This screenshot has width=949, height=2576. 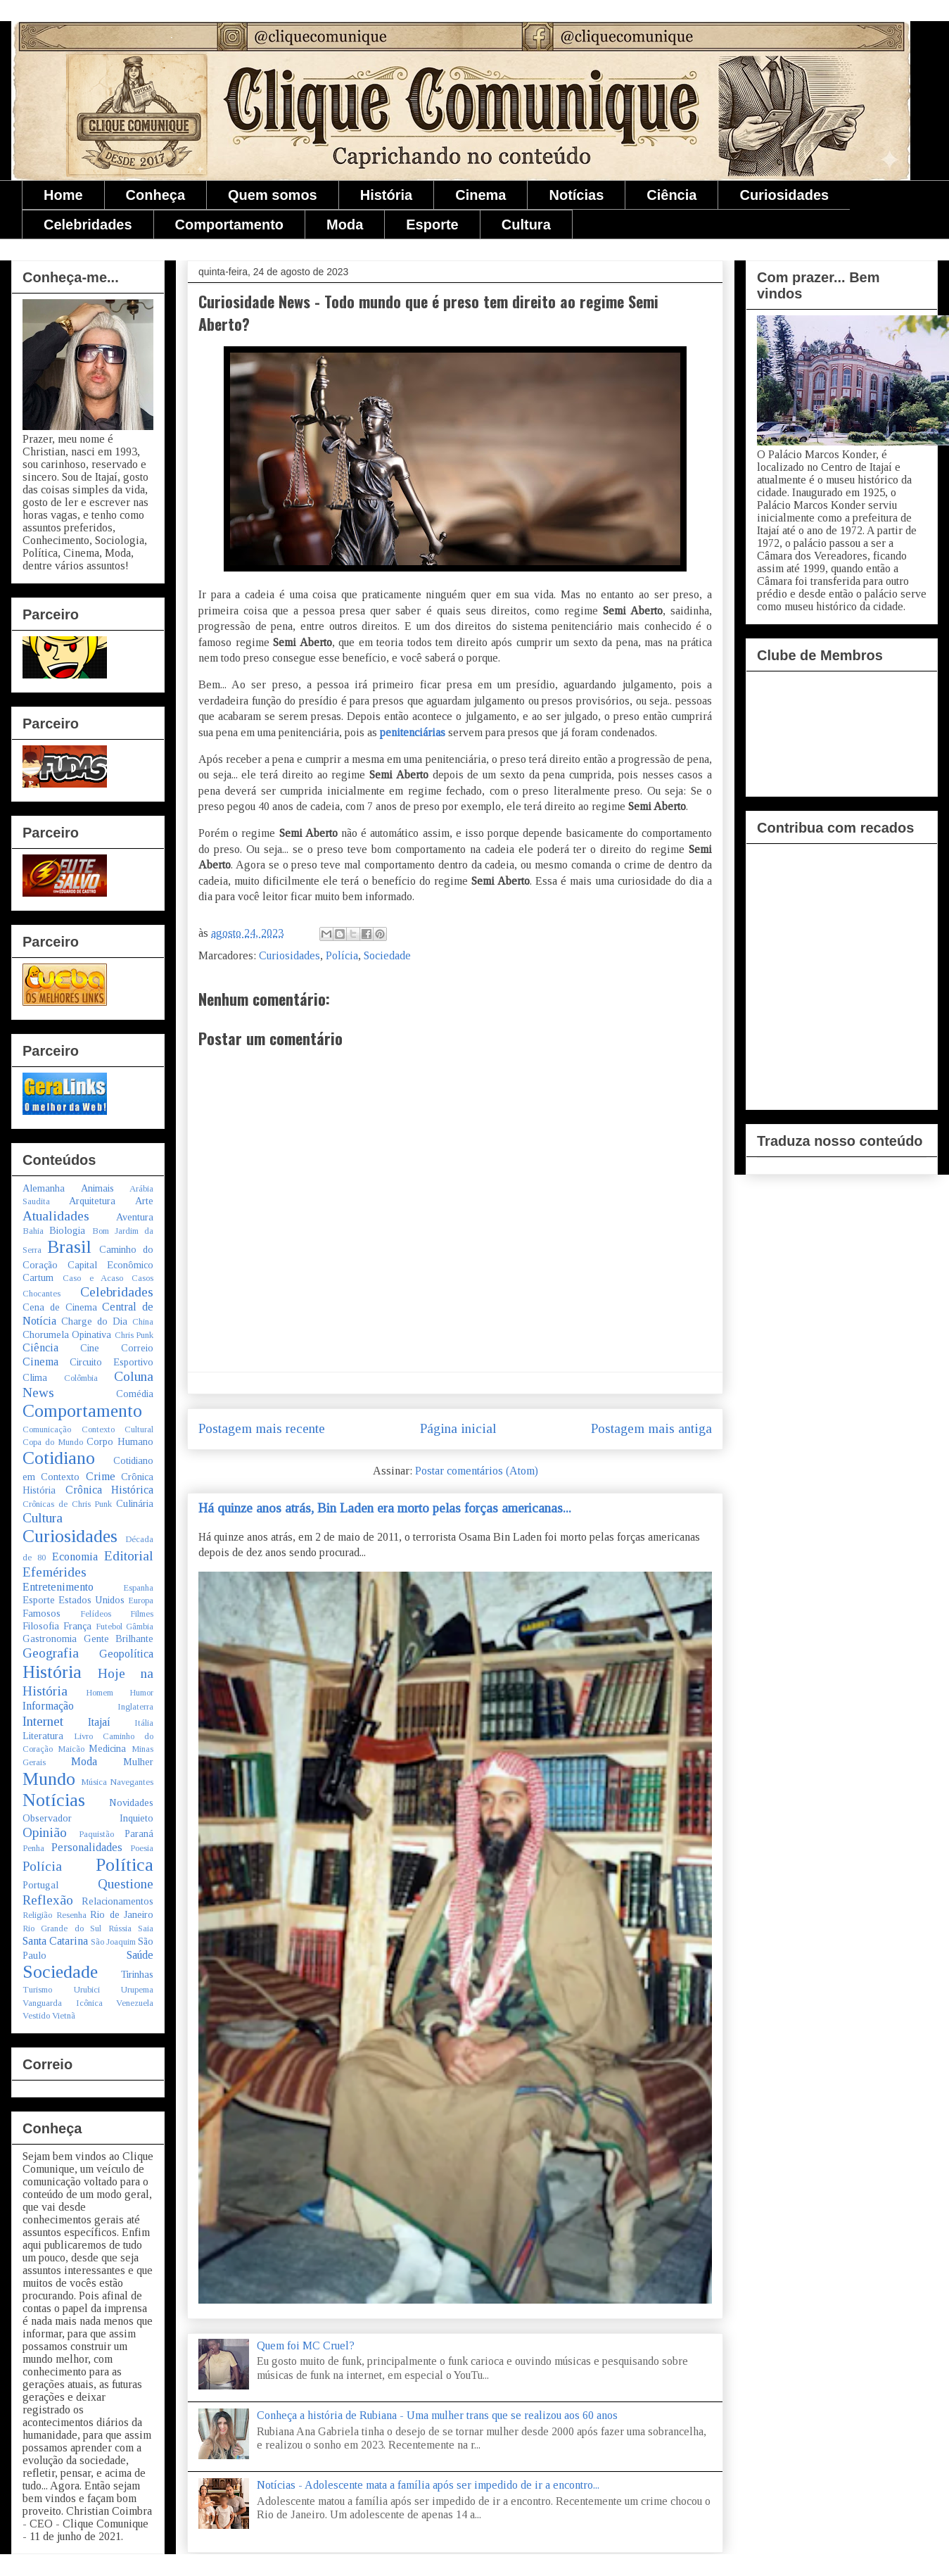 What do you see at coordinates (67, 1230) in the screenshot?
I see `Biologia` at bounding box center [67, 1230].